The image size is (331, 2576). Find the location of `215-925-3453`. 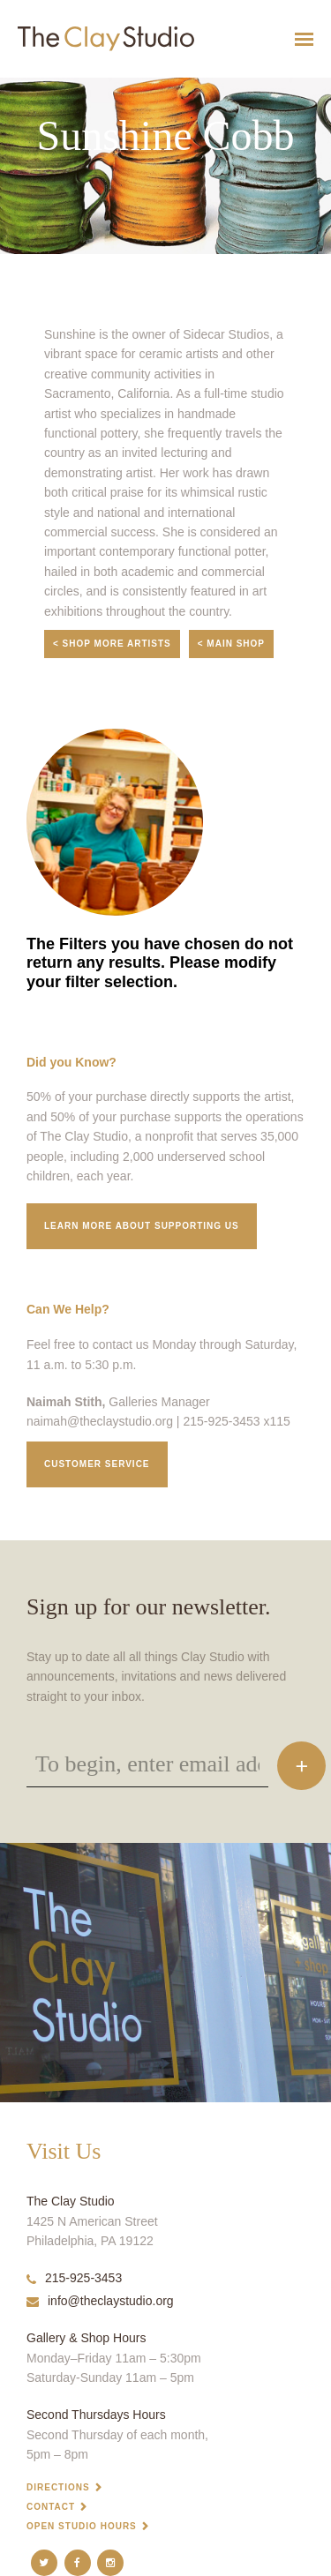

215-925-3453 is located at coordinates (74, 2278).